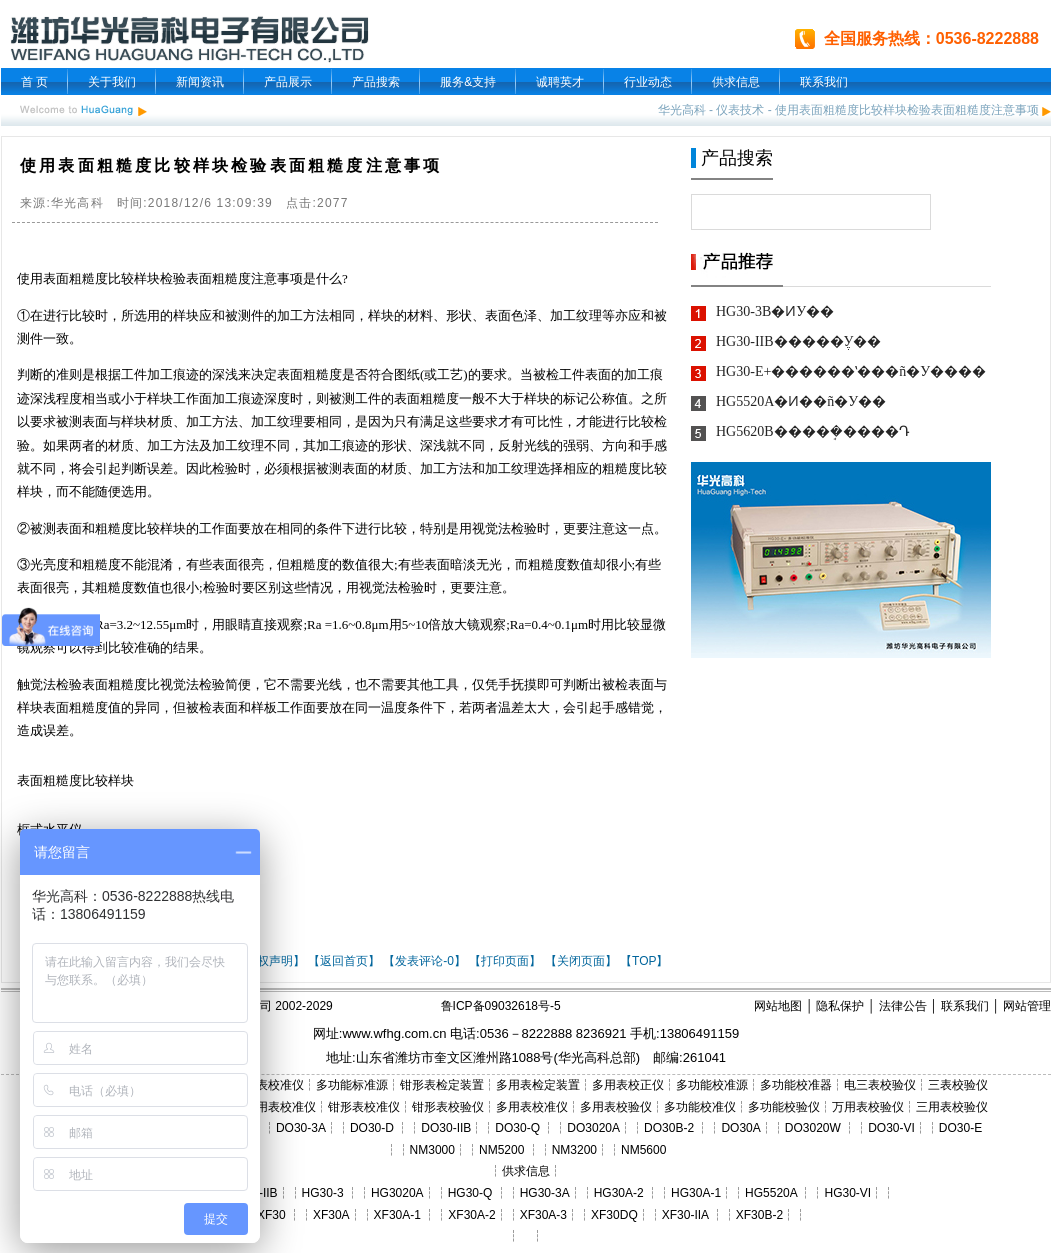 This screenshot has height=1253, width=1052. What do you see at coordinates (960, 1128) in the screenshot?
I see `DO30-E` at bounding box center [960, 1128].